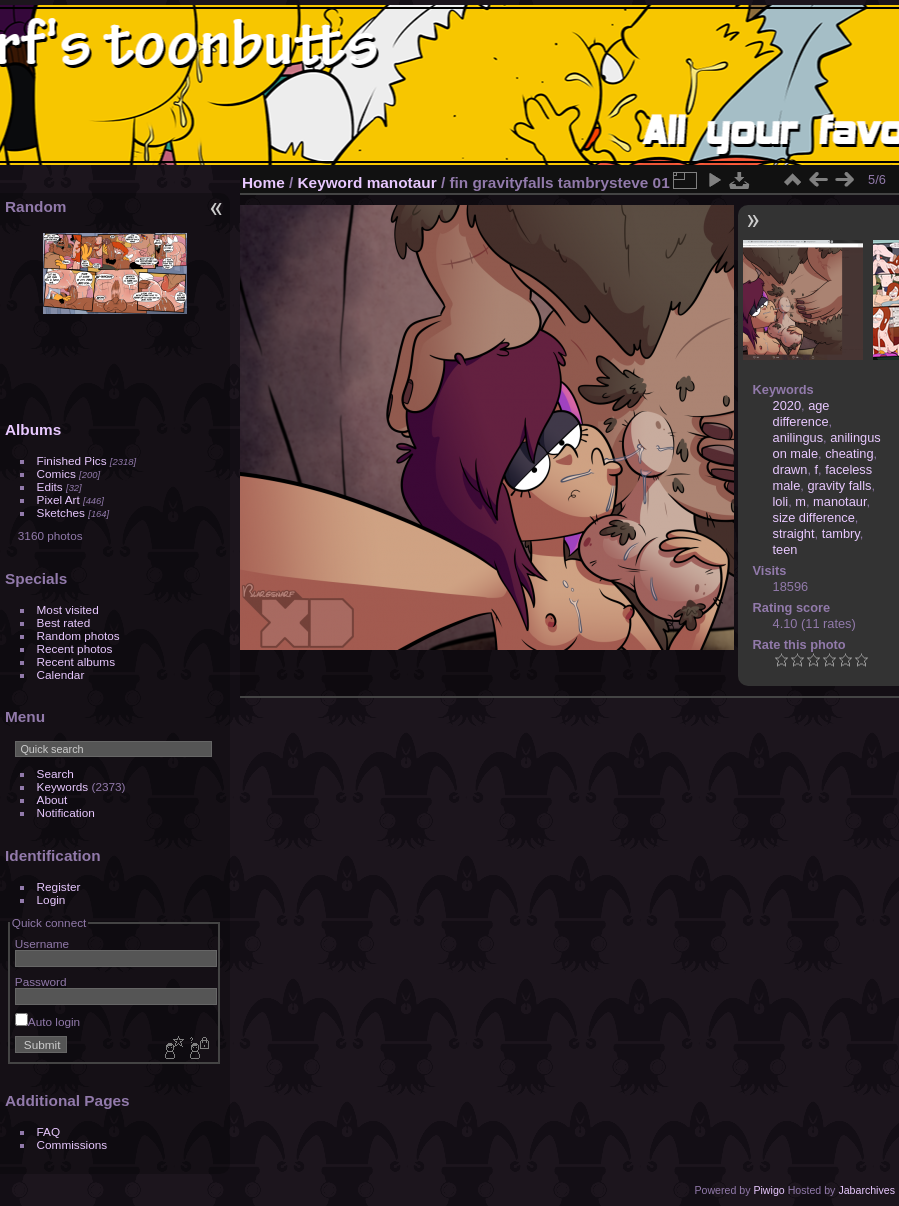 This screenshot has width=899, height=1206. I want to click on Most visited, so click(68, 609).